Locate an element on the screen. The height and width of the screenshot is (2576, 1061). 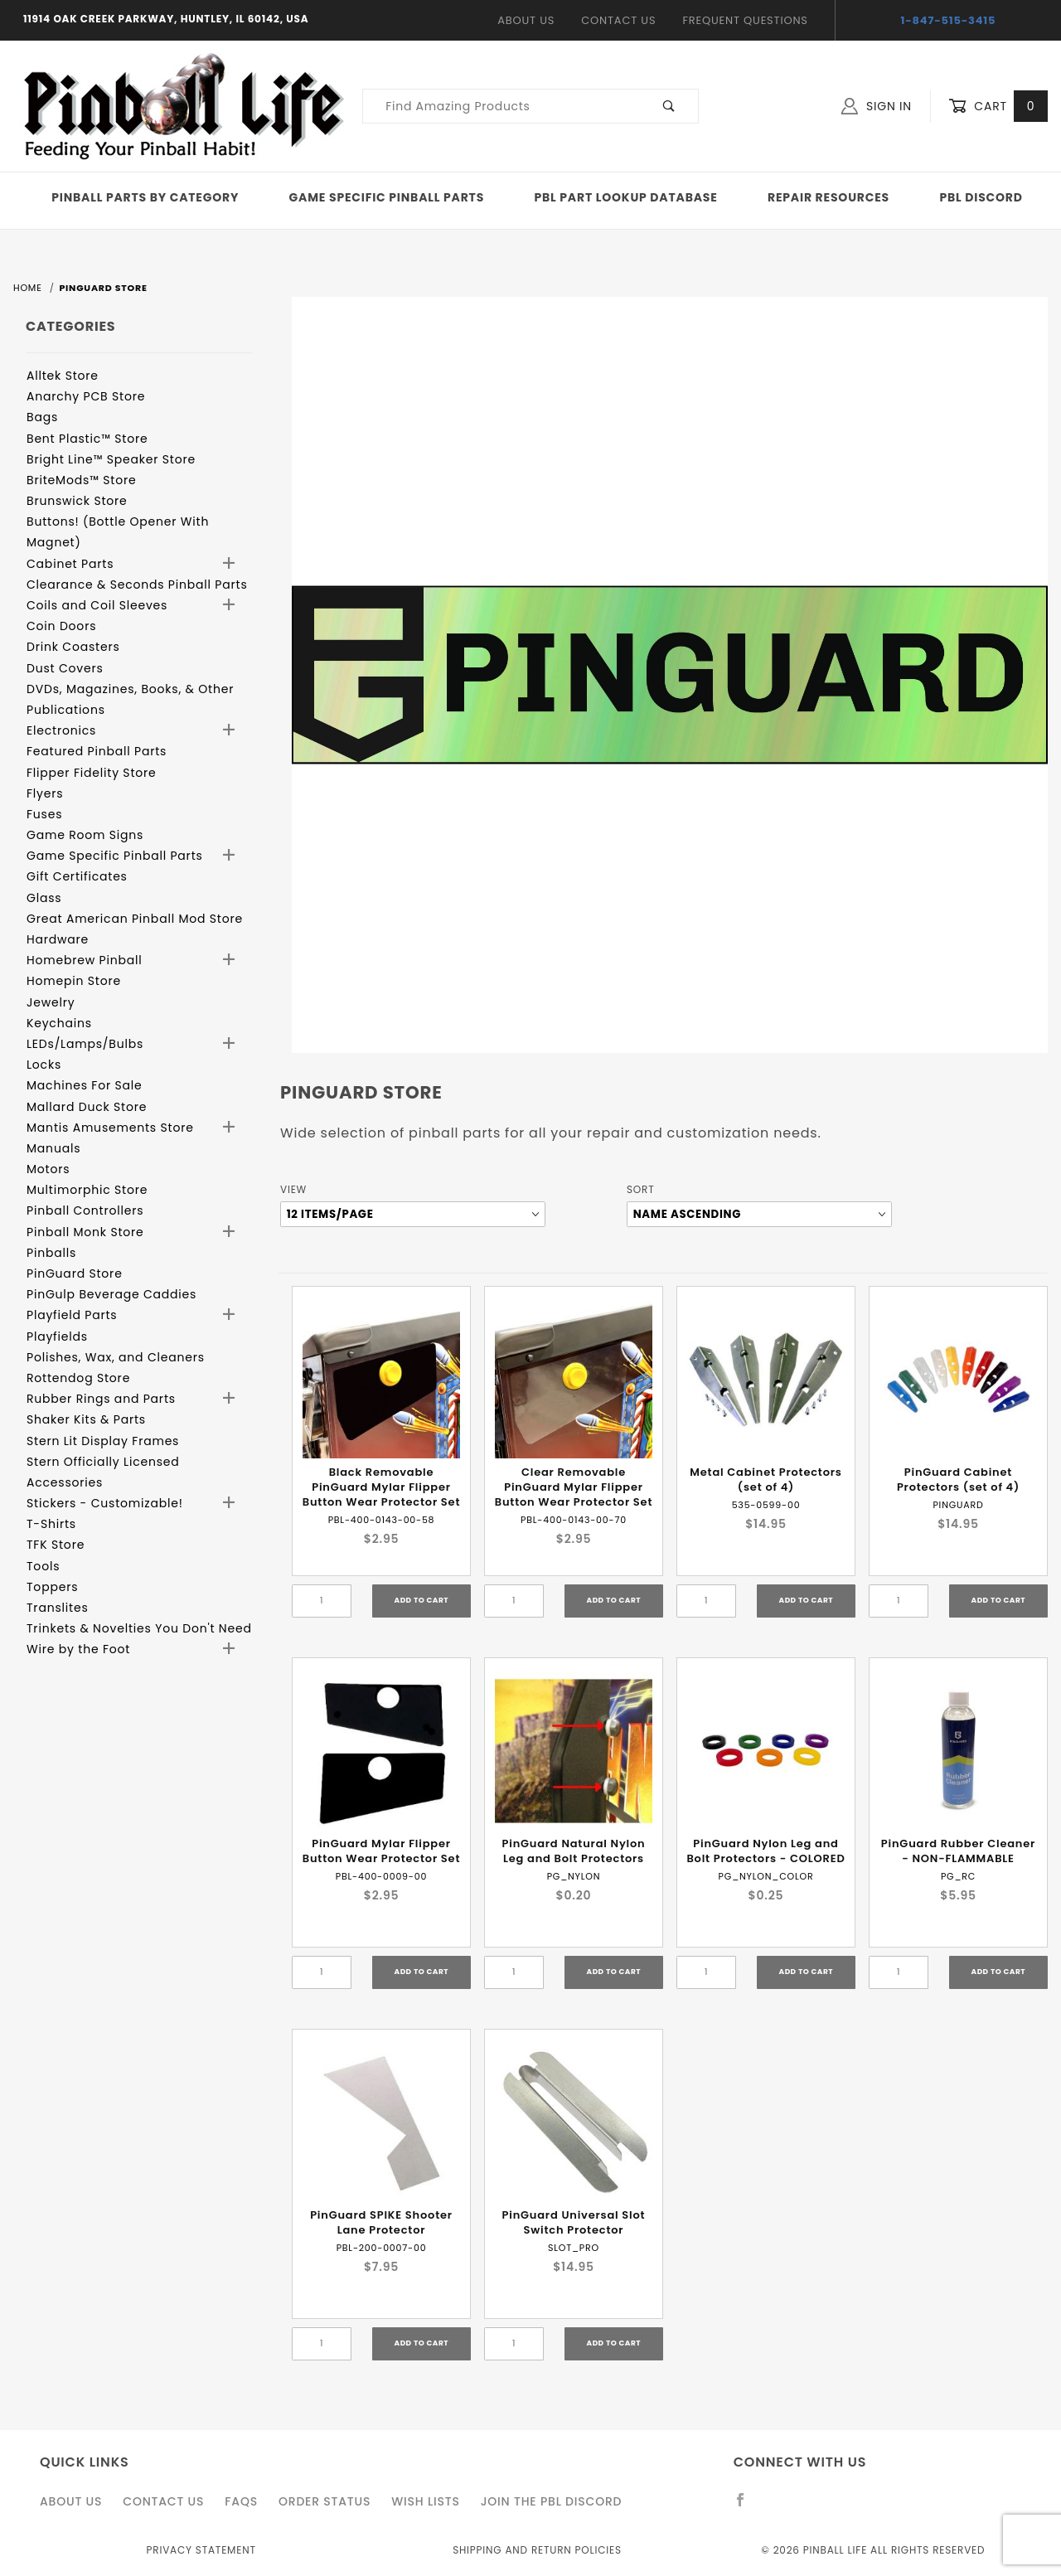
Frequent Questions is located at coordinates (744, 20).